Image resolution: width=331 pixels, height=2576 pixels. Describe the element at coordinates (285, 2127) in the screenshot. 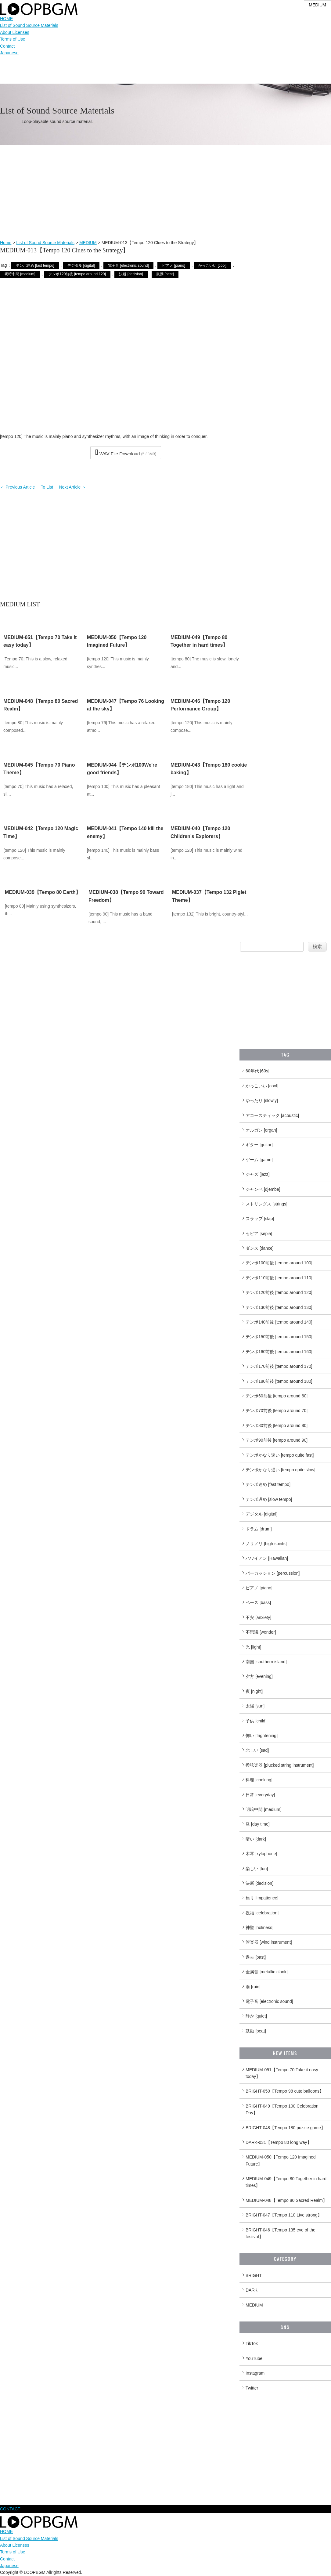

I see `BRIGHT-048【Tempo 180 puzzle game】` at that location.